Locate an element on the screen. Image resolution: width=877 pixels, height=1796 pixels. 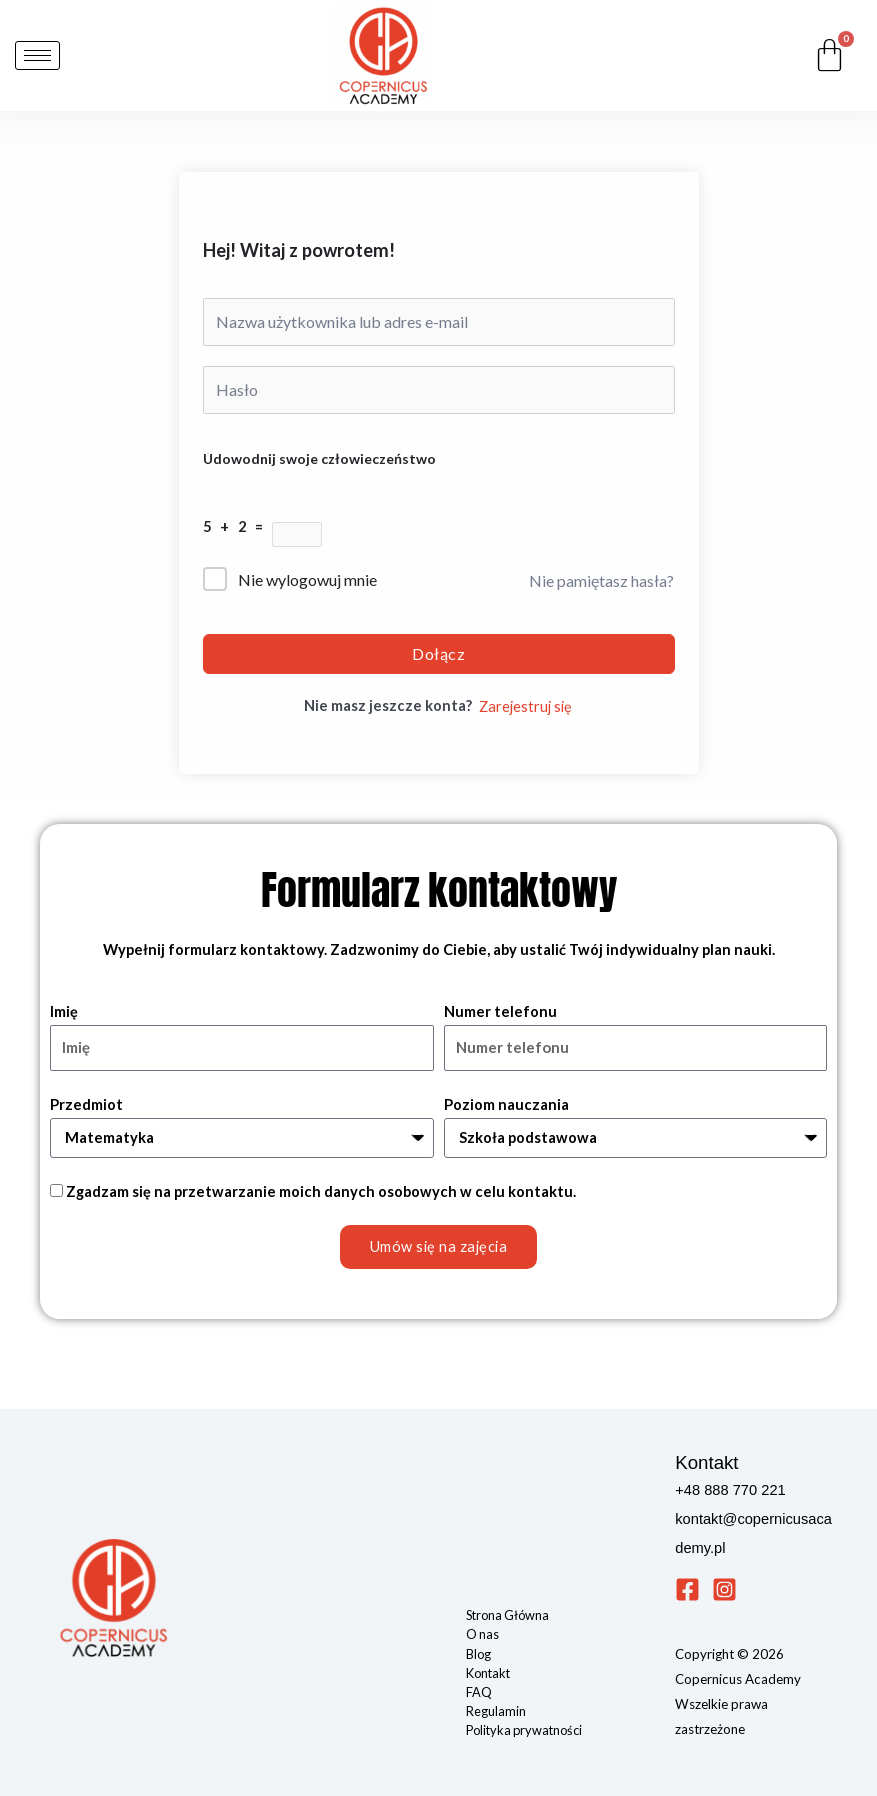
Nie pamiętasz hasła? is located at coordinates (601, 580).